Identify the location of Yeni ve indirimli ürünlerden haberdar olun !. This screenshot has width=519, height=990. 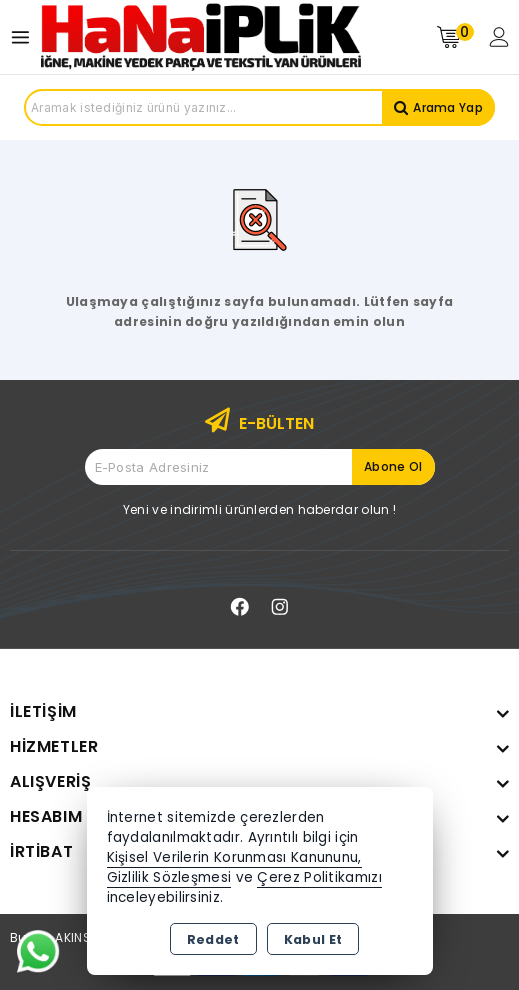
(259, 509).